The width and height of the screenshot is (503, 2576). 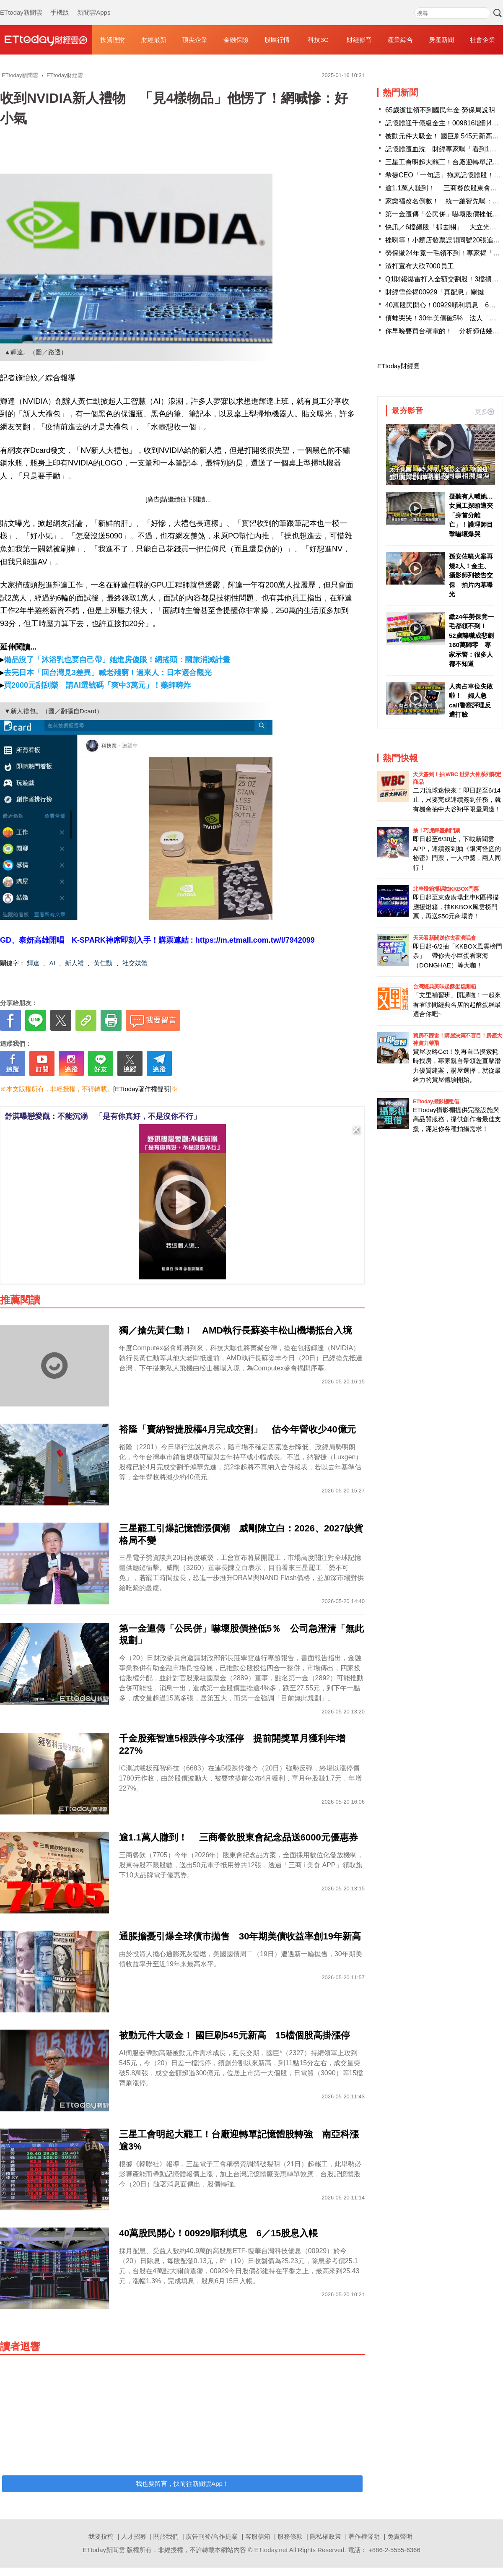 What do you see at coordinates (419, 266) in the screenshot?
I see `渣打宣布大砍7000員工` at bounding box center [419, 266].